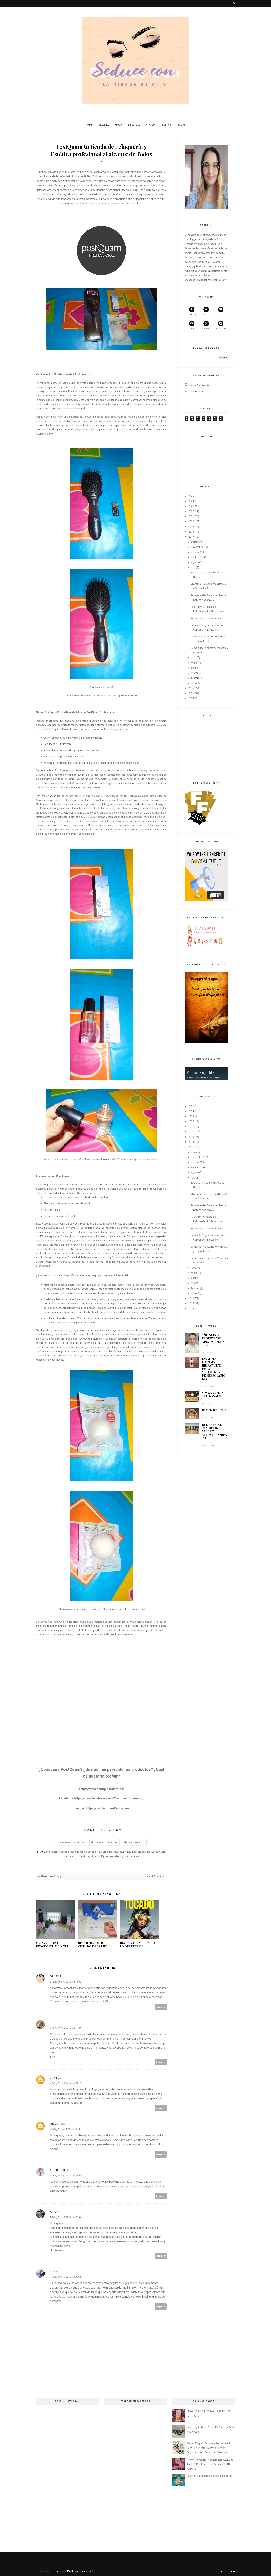  Describe the element at coordinates (206, 618) in the screenshot. I see `Naked Heat de Urban Decay` at that location.